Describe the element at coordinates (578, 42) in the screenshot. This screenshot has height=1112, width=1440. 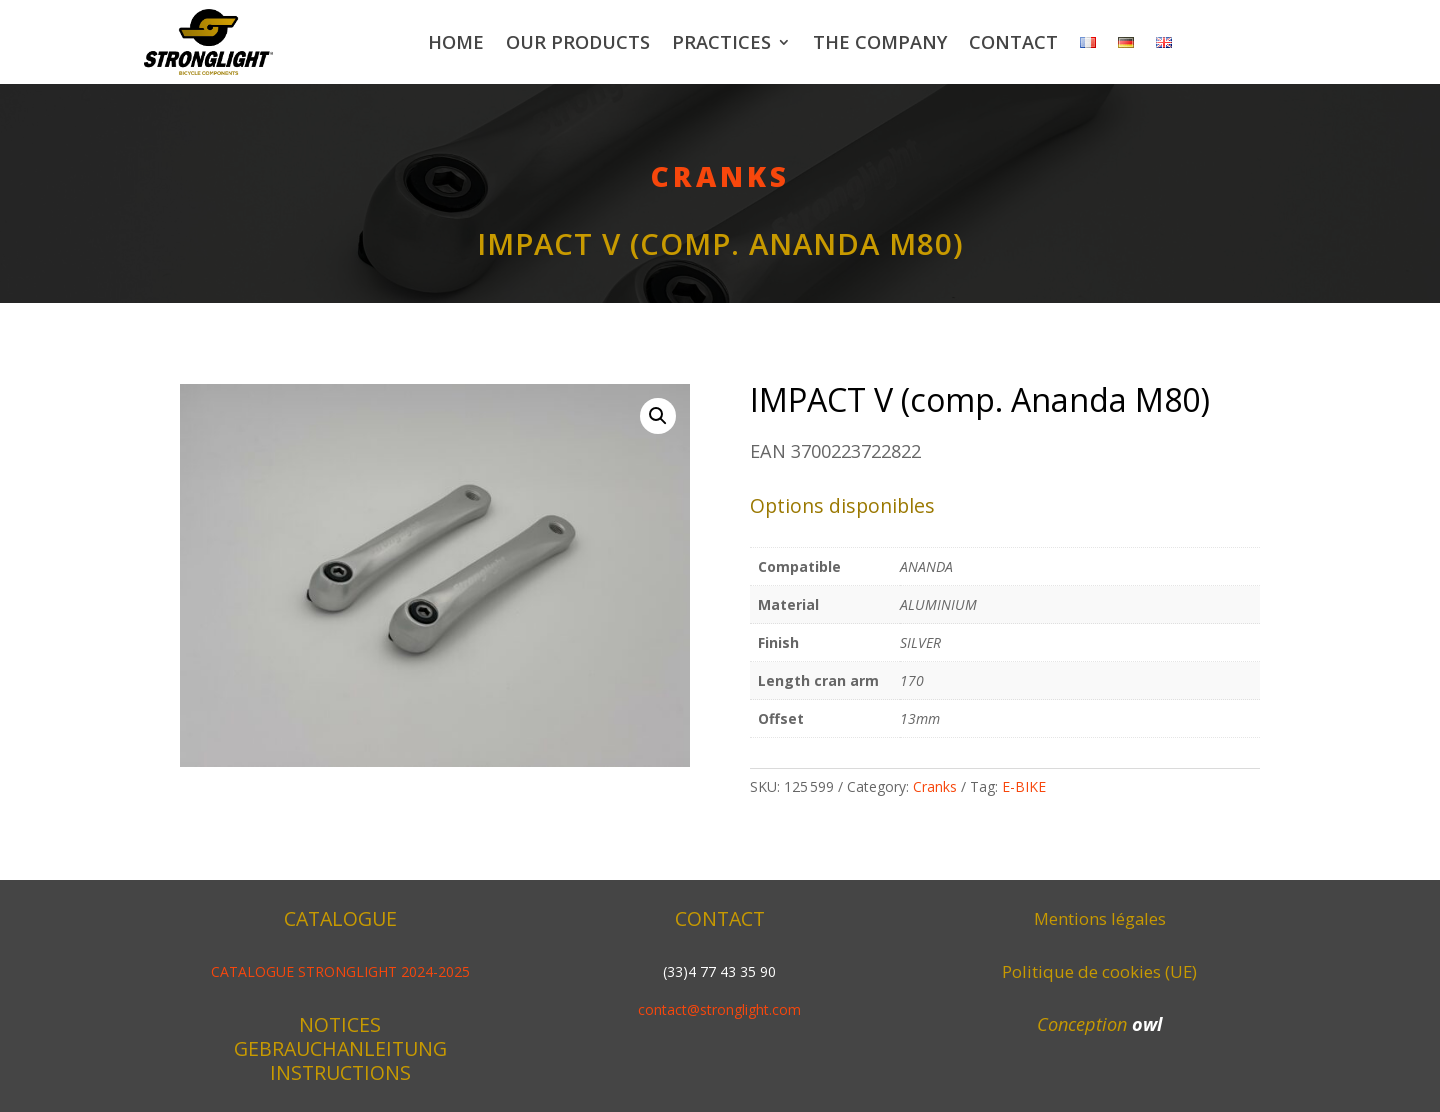
I see `Our products` at that location.